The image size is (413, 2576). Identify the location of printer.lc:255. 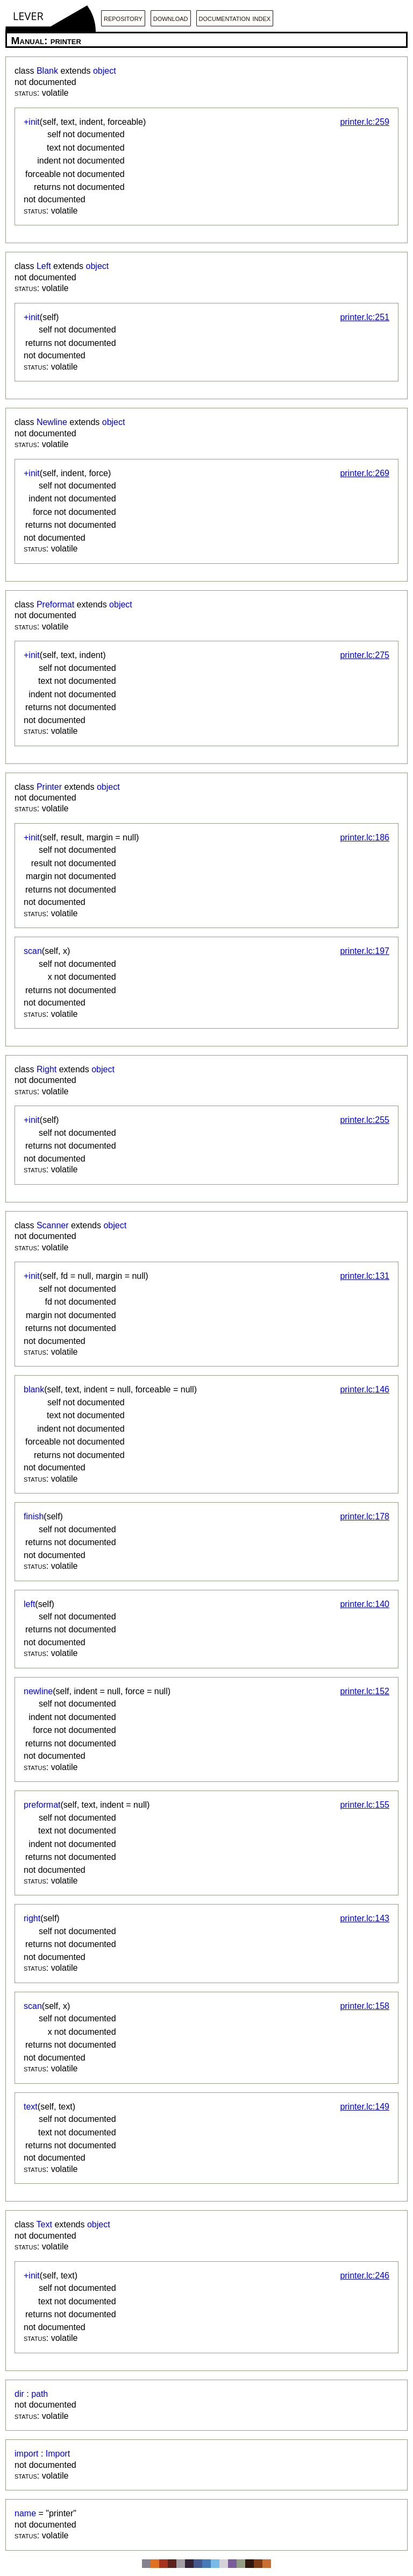
(364, 1119).